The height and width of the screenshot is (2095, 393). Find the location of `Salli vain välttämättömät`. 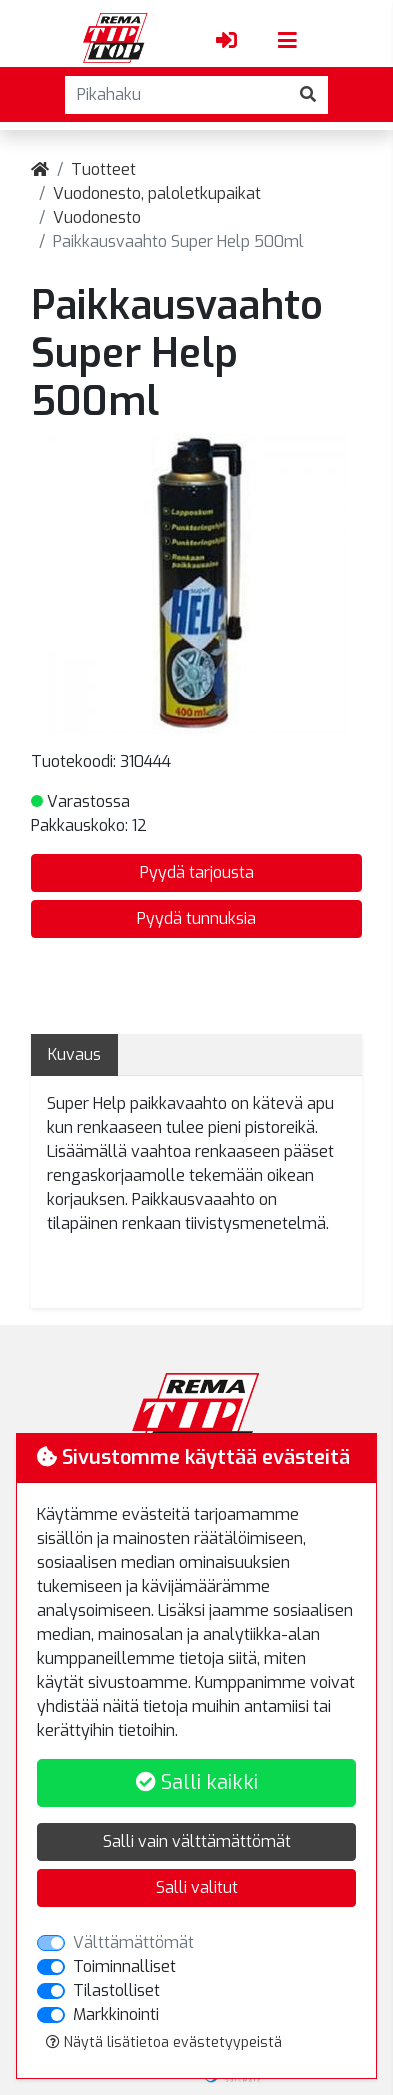

Salli vain välttämättömät is located at coordinates (197, 1841).